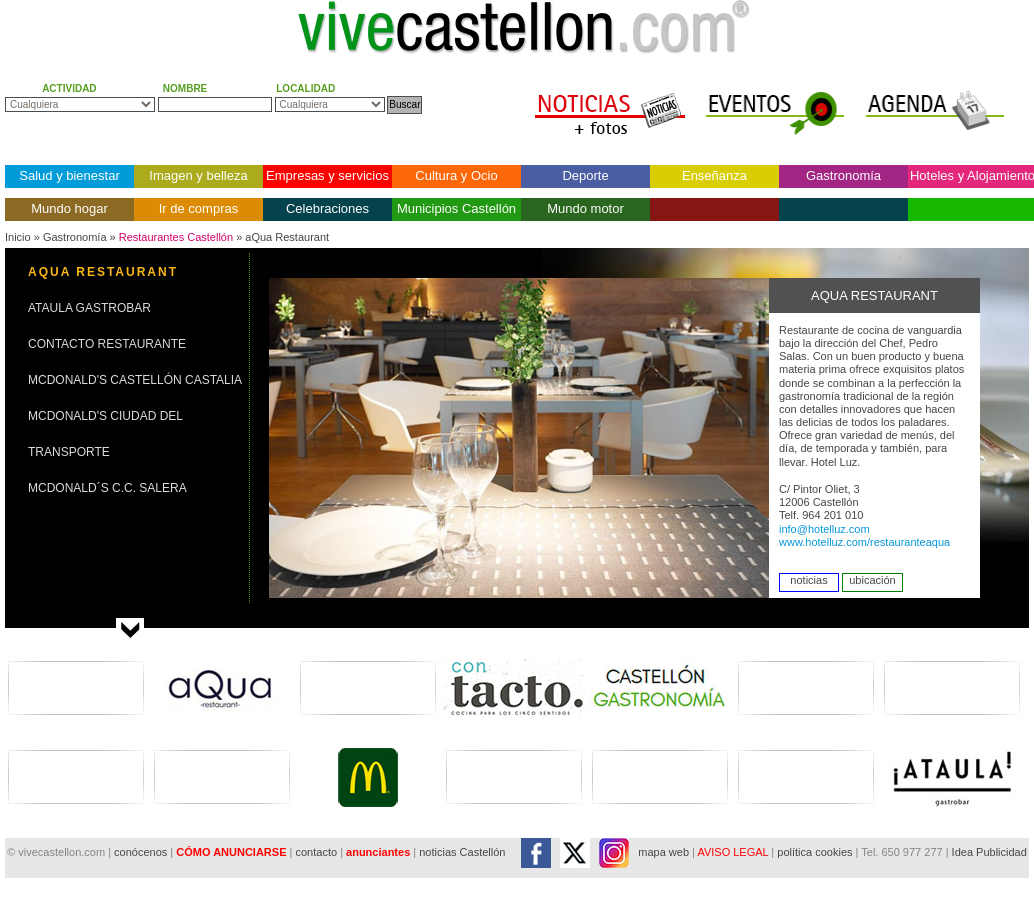  What do you see at coordinates (198, 208) in the screenshot?
I see `Ir de compras` at bounding box center [198, 208].